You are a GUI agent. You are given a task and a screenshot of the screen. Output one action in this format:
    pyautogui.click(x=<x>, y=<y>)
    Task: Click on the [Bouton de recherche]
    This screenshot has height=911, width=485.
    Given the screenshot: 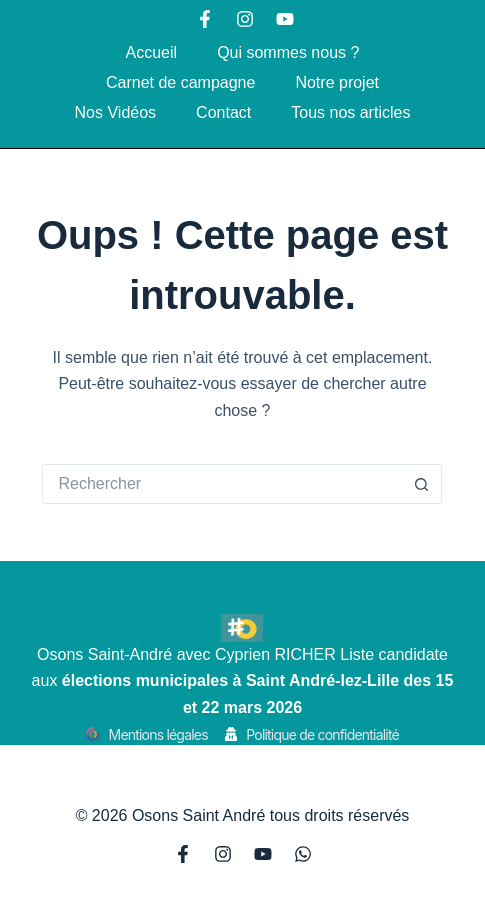 What is the action you would take?
    pyautogui.click(x=422, y=484)
    